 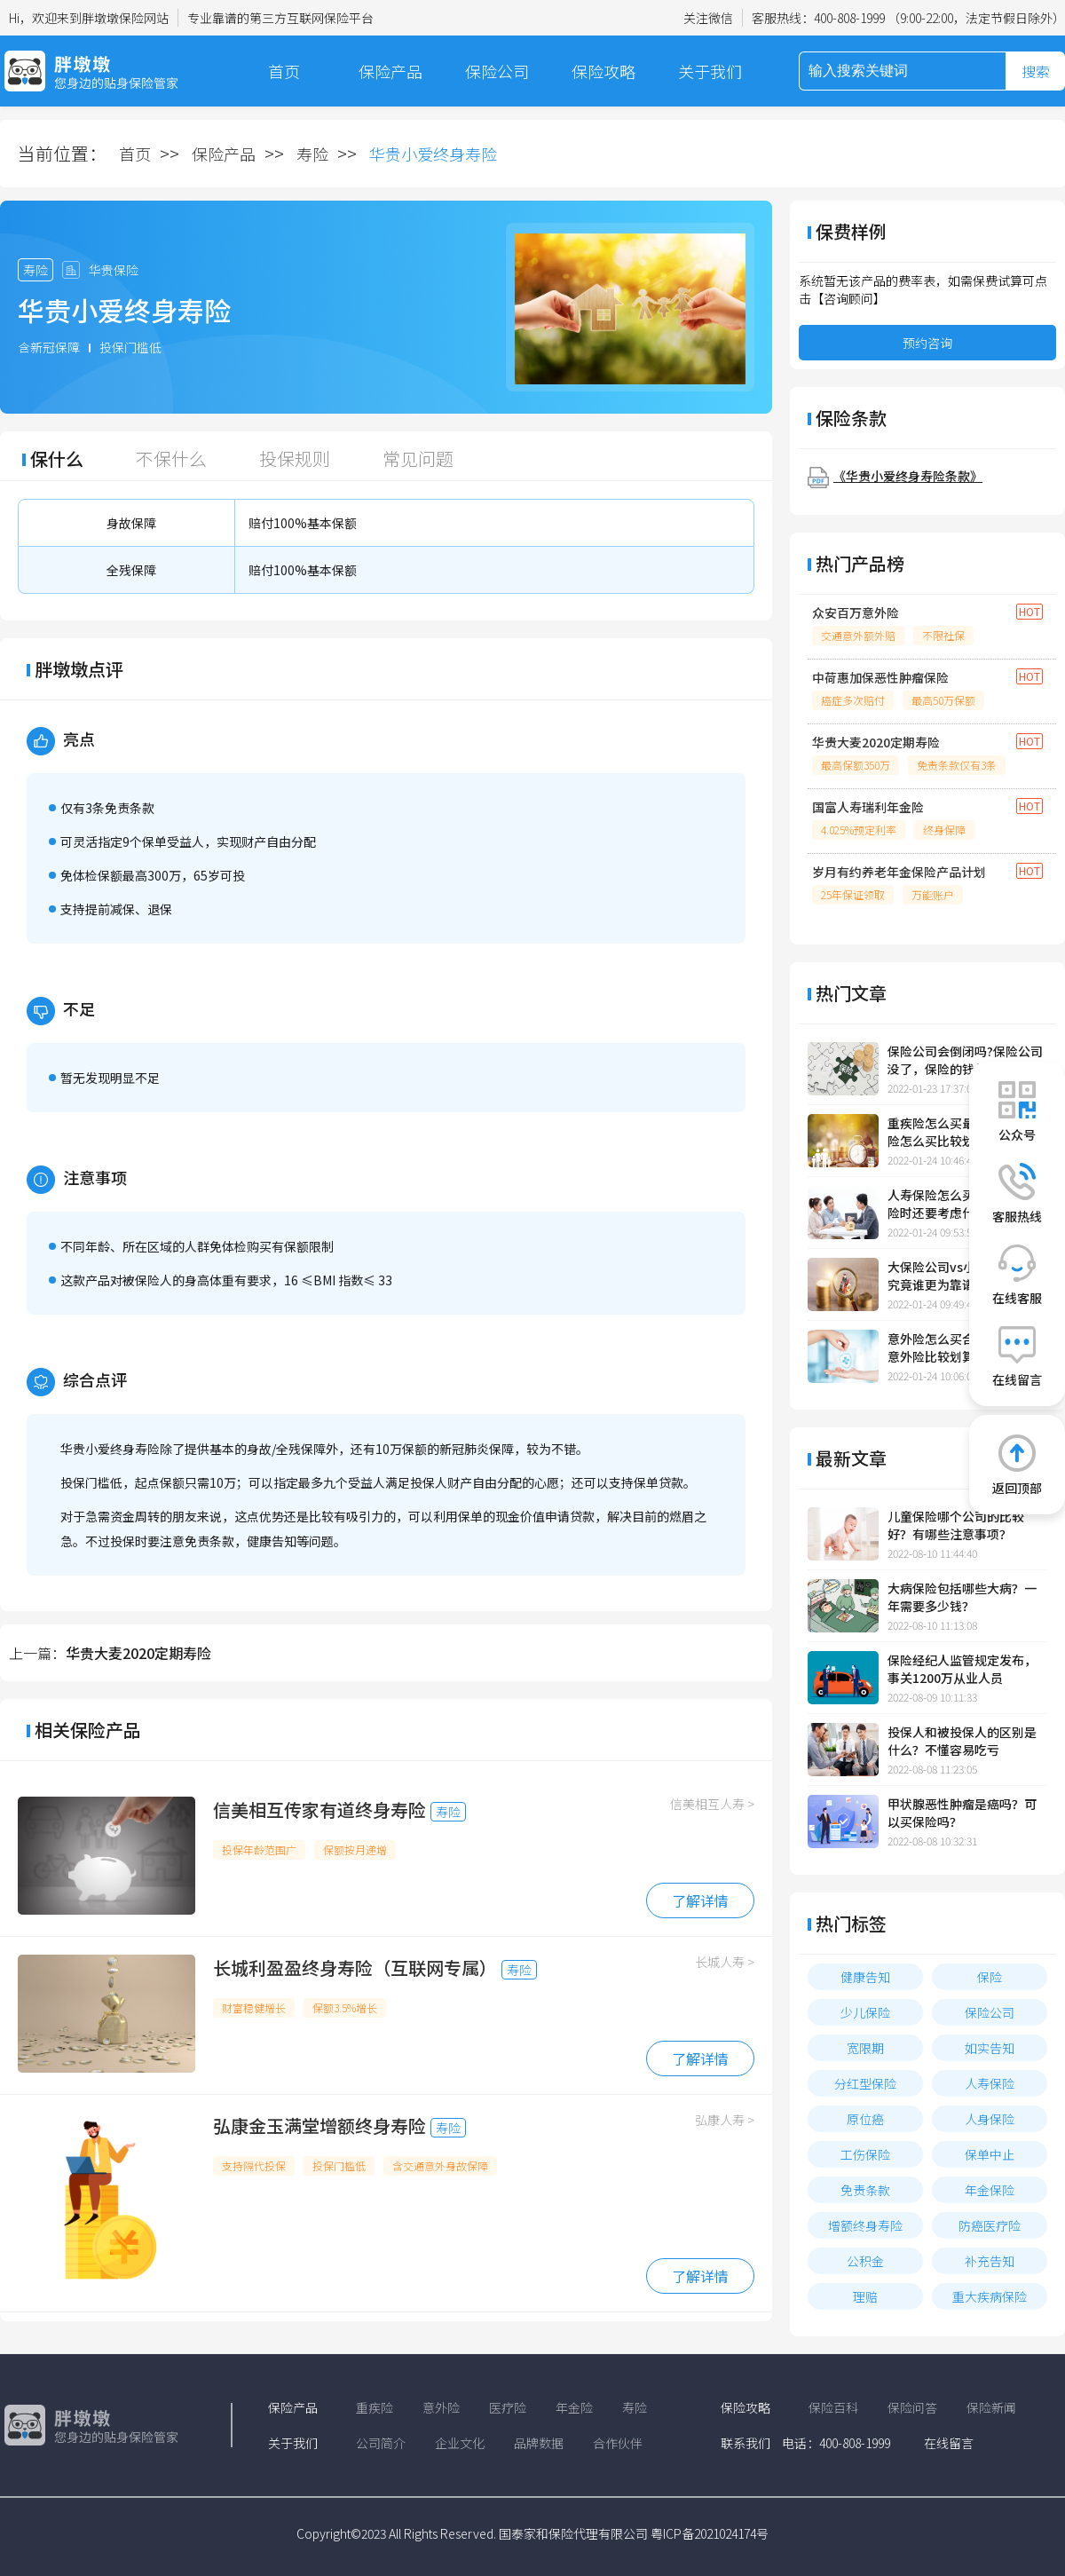 What do you see at coordinates (374, 2407) in the screenshot?
I see `重疾险` at bounding box center [374, 2407].